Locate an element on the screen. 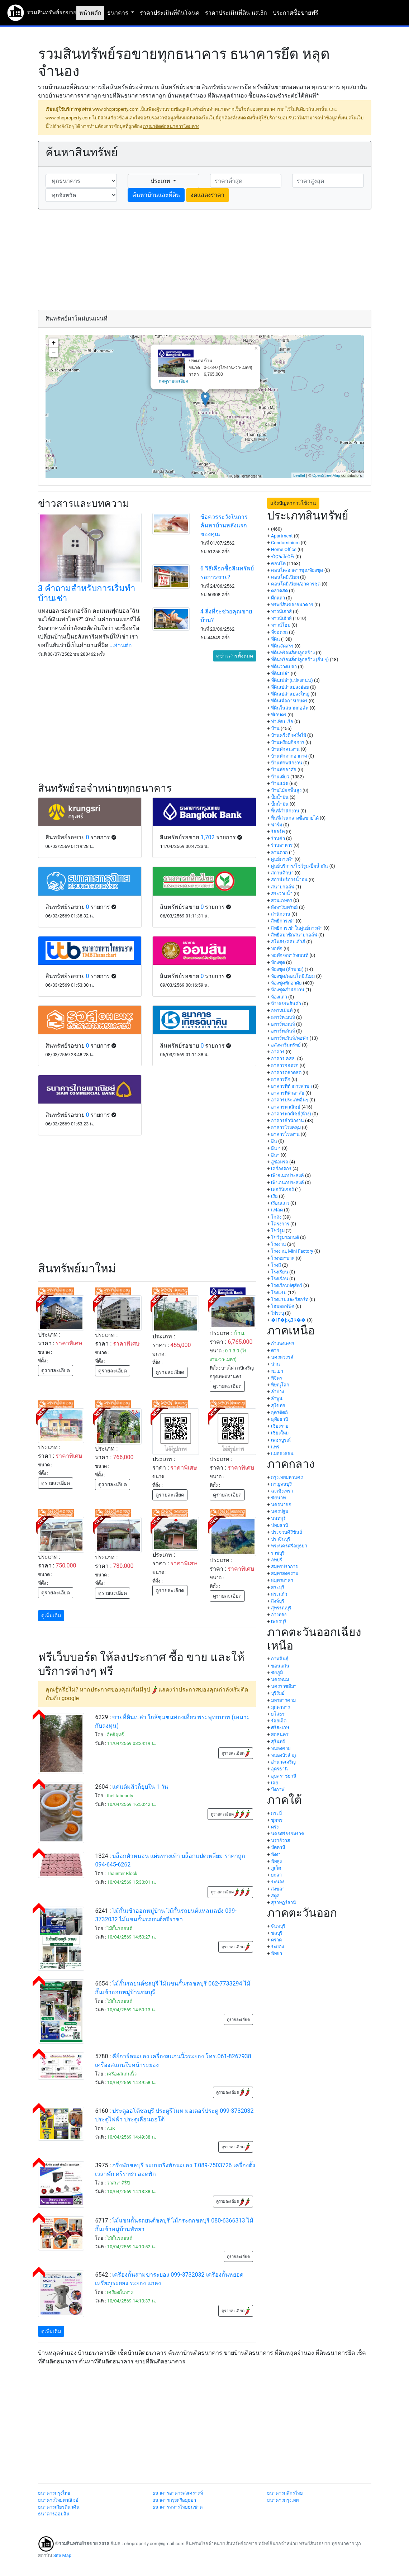  บ้านพักพนักงาน is located at coordinates (286, 762).